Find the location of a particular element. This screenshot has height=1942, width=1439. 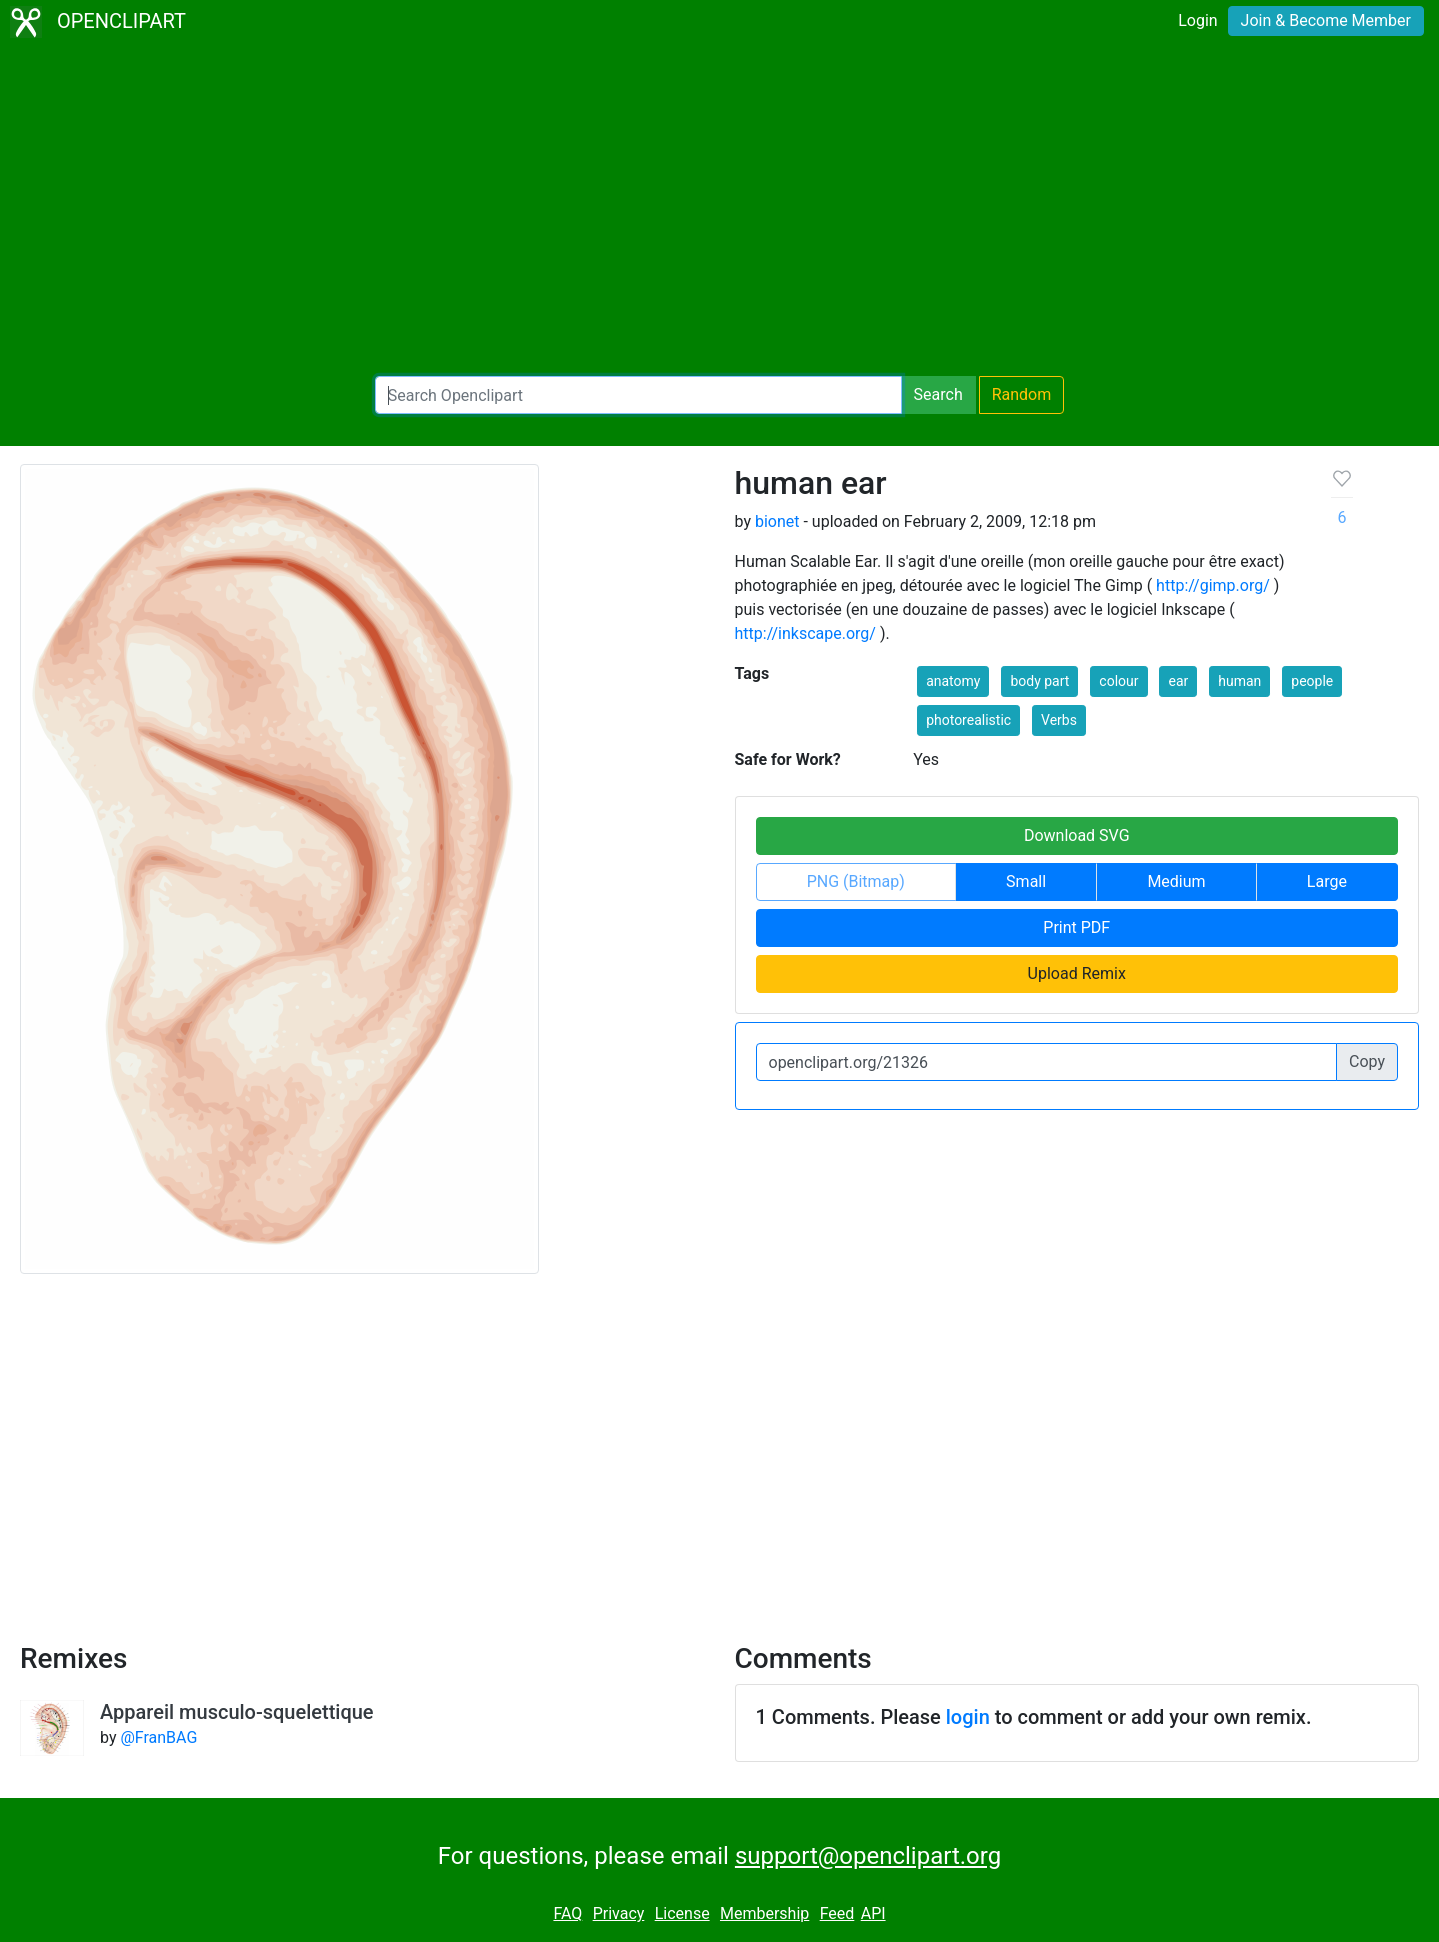

Privacy is located at coordinates (619, 1913).